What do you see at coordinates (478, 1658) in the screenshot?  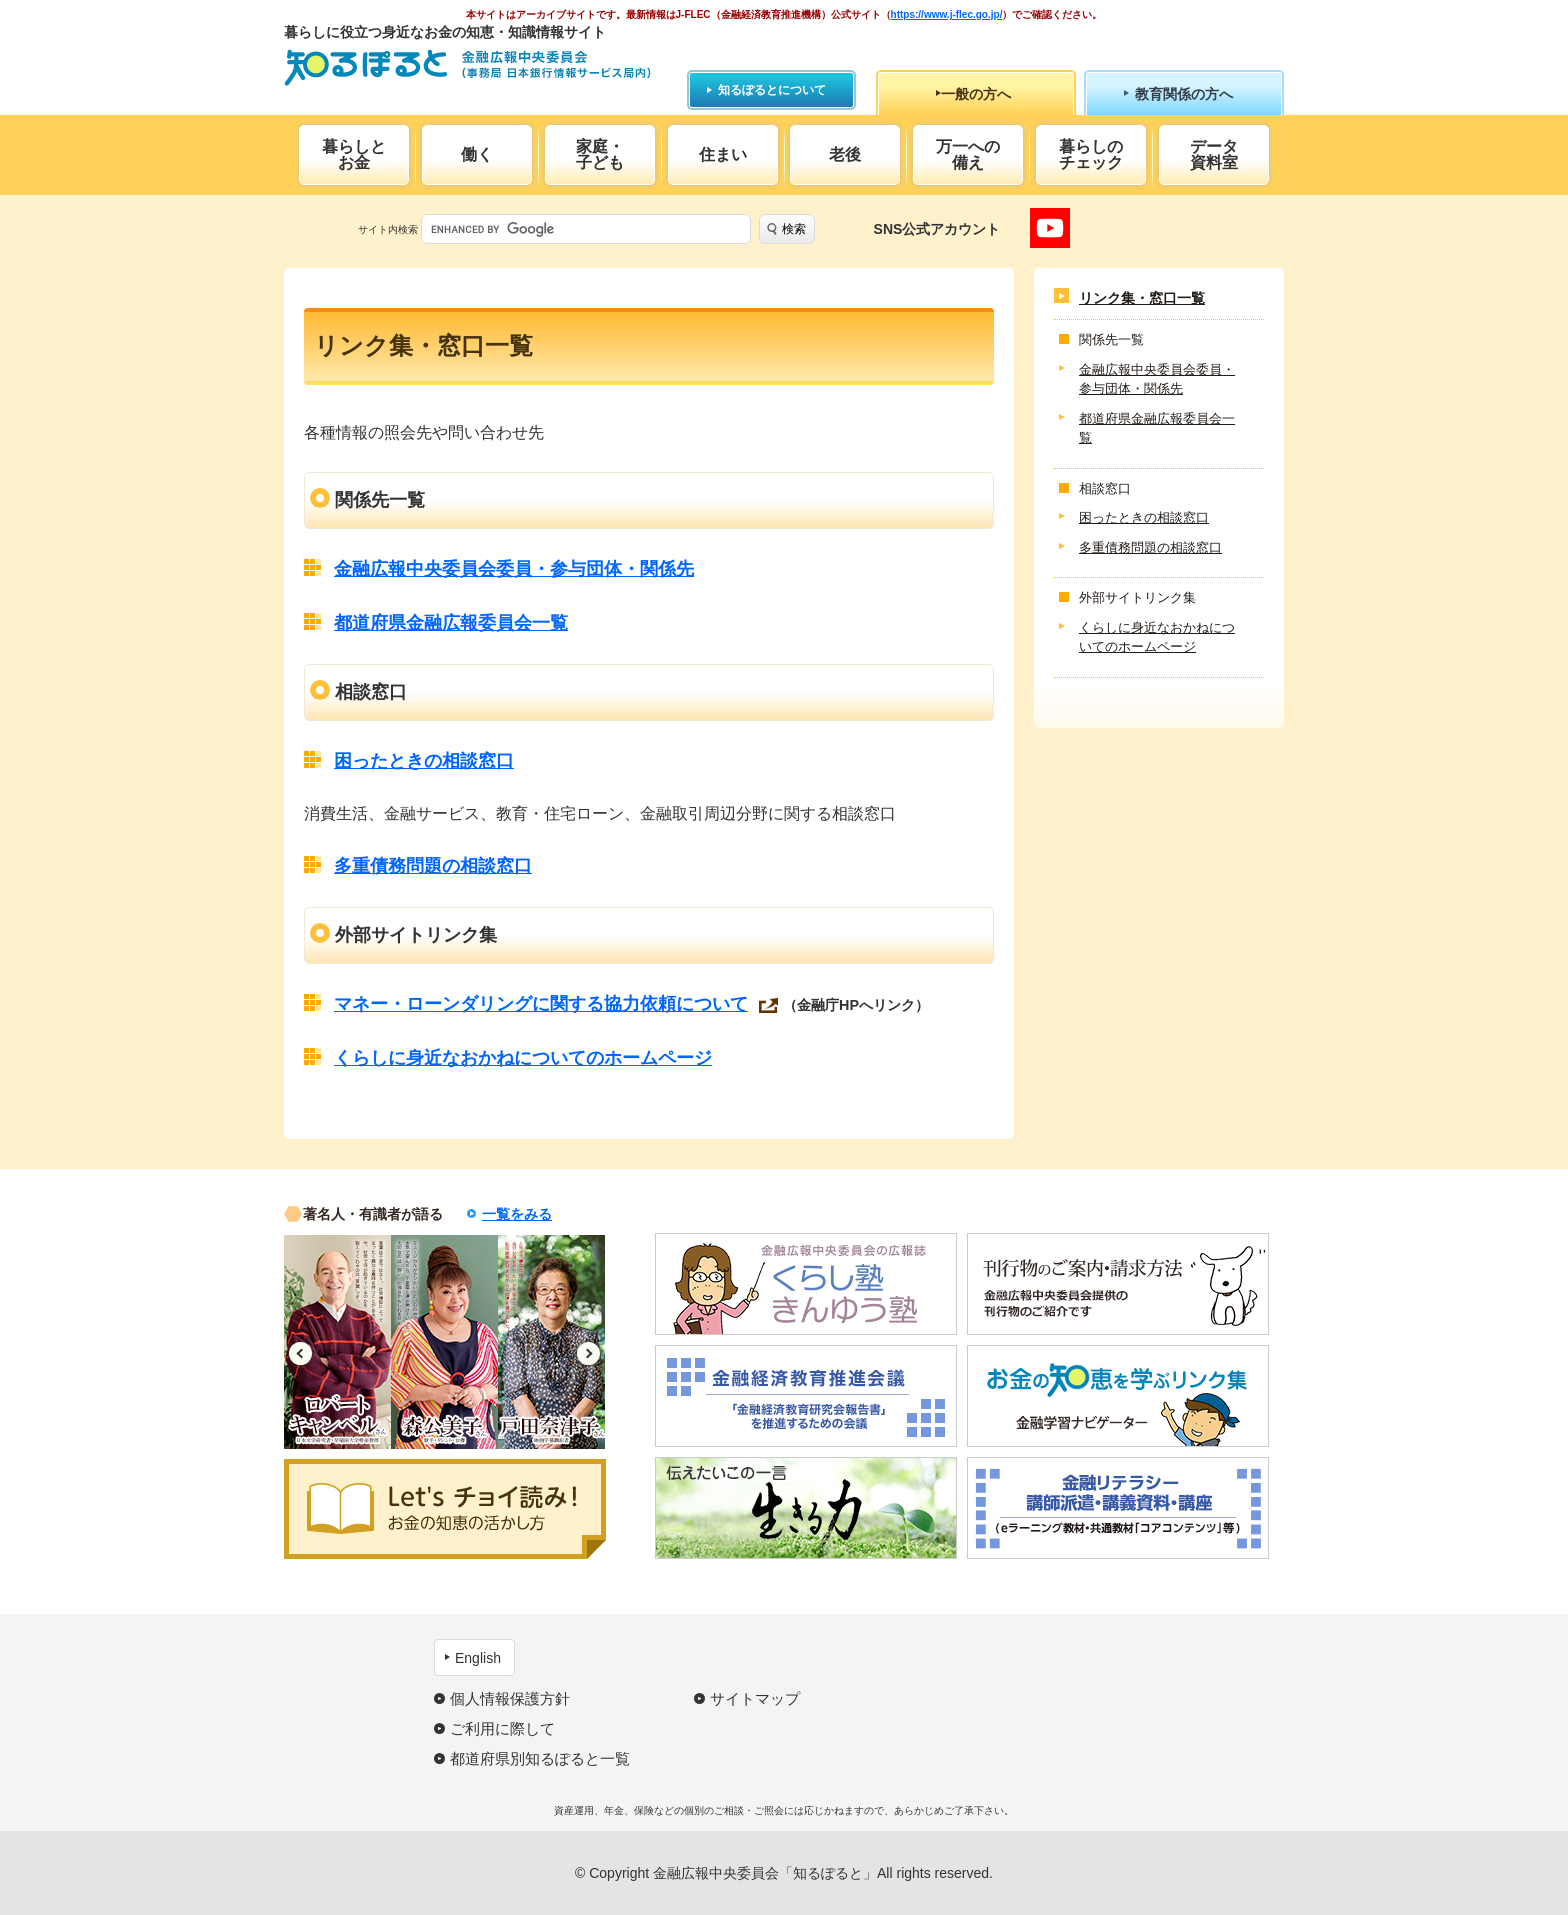 I see `English` at bounding box center [478, 1658].